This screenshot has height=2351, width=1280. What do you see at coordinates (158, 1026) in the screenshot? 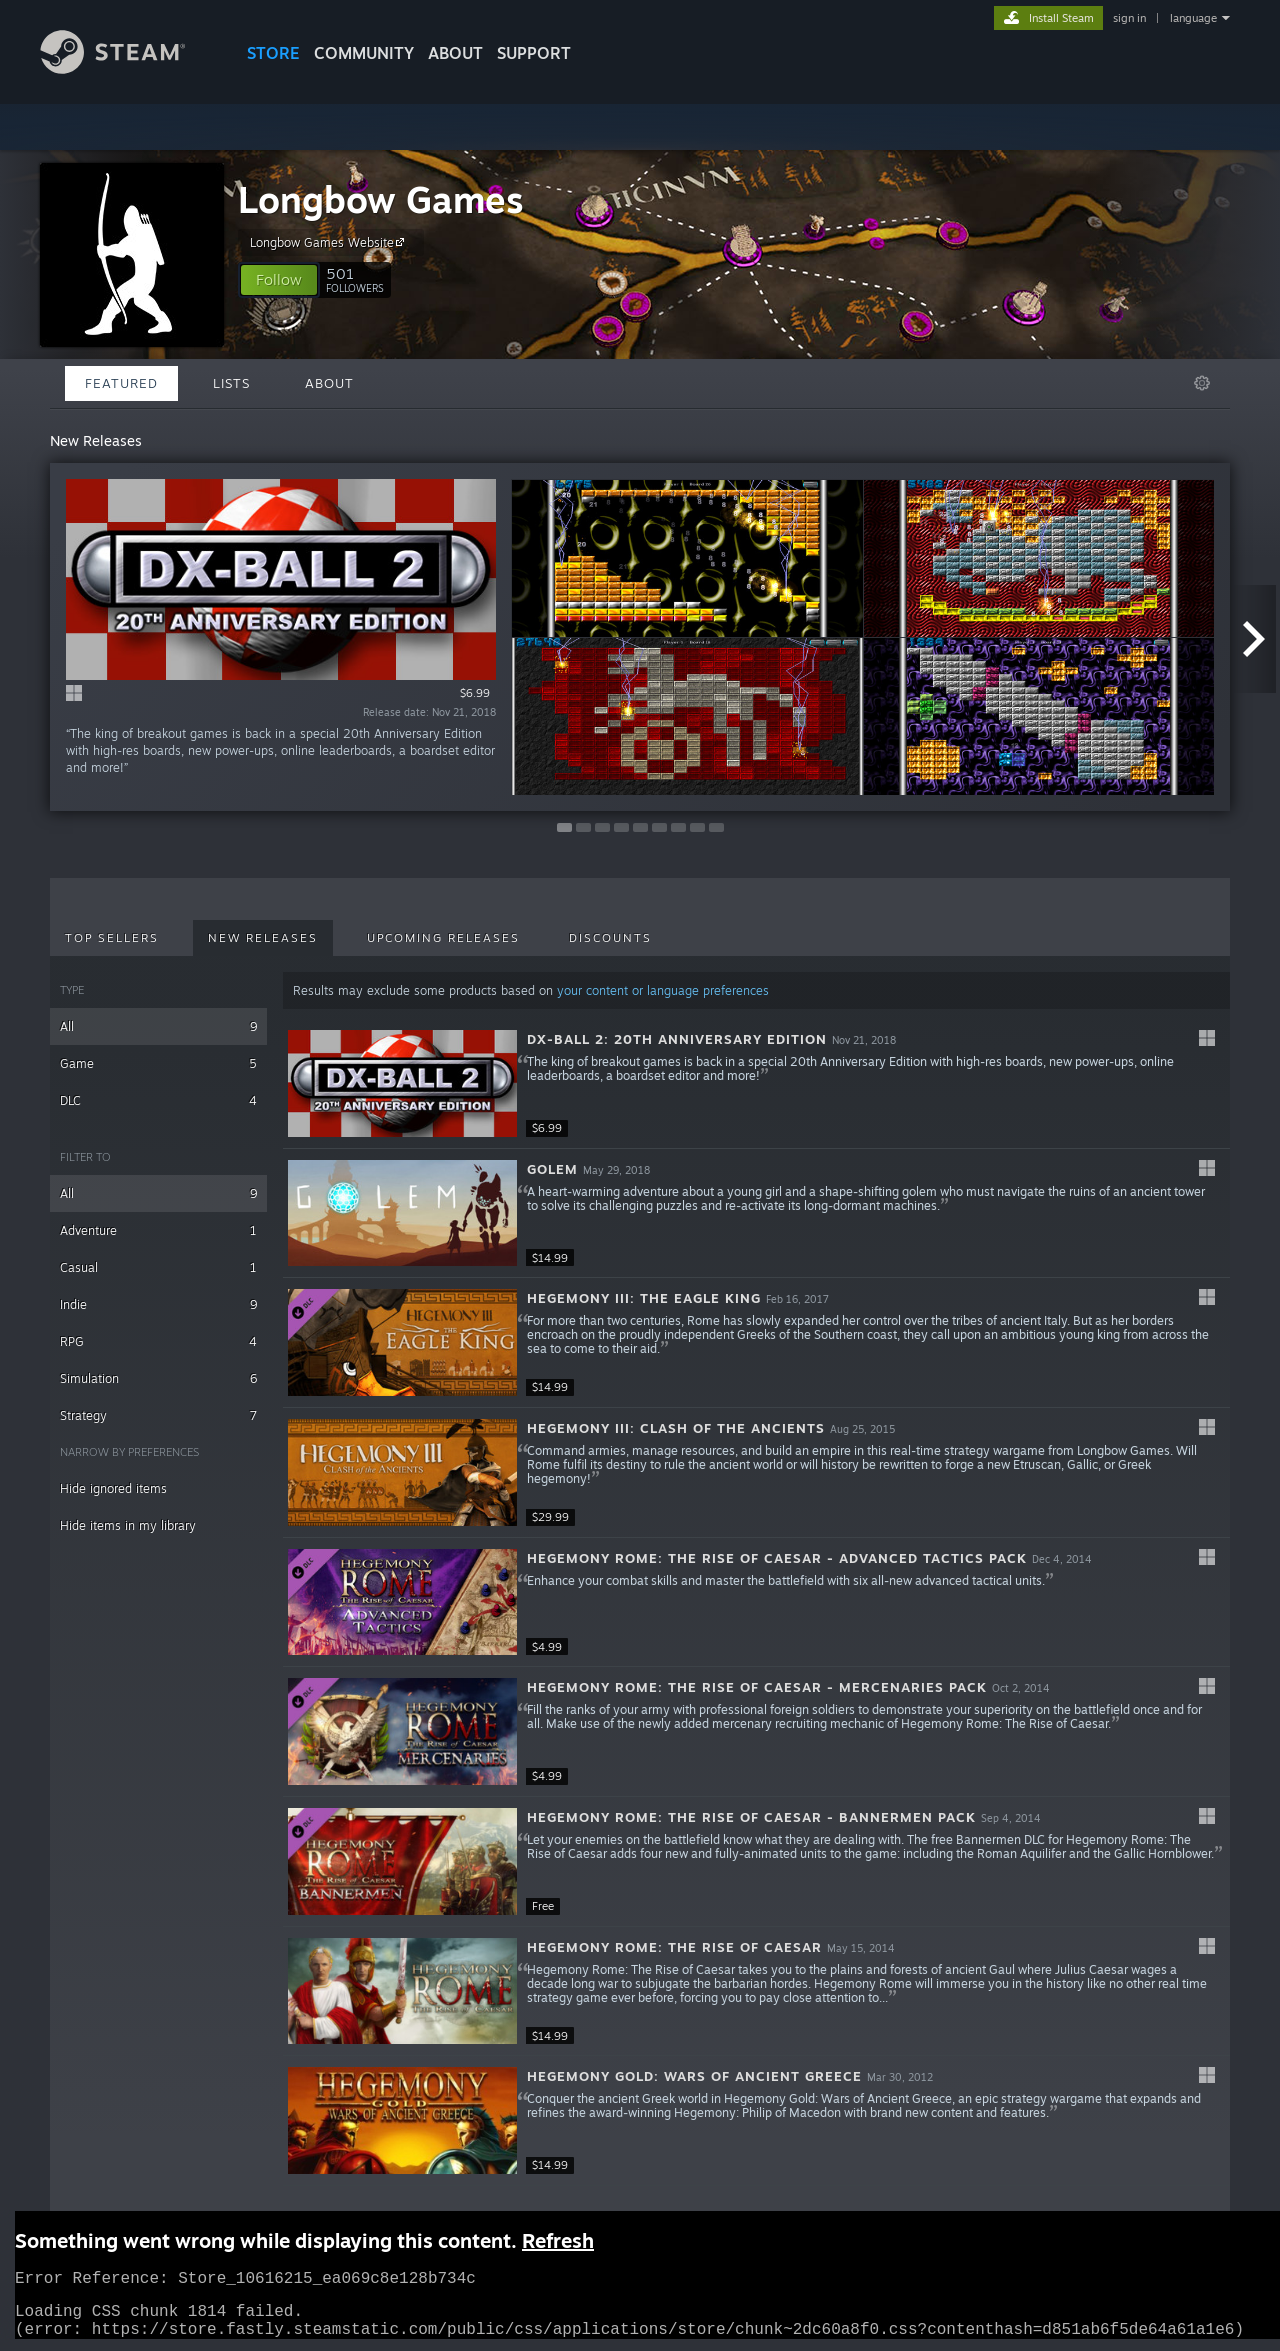
I see `All` at bounding box center [158, 1026].